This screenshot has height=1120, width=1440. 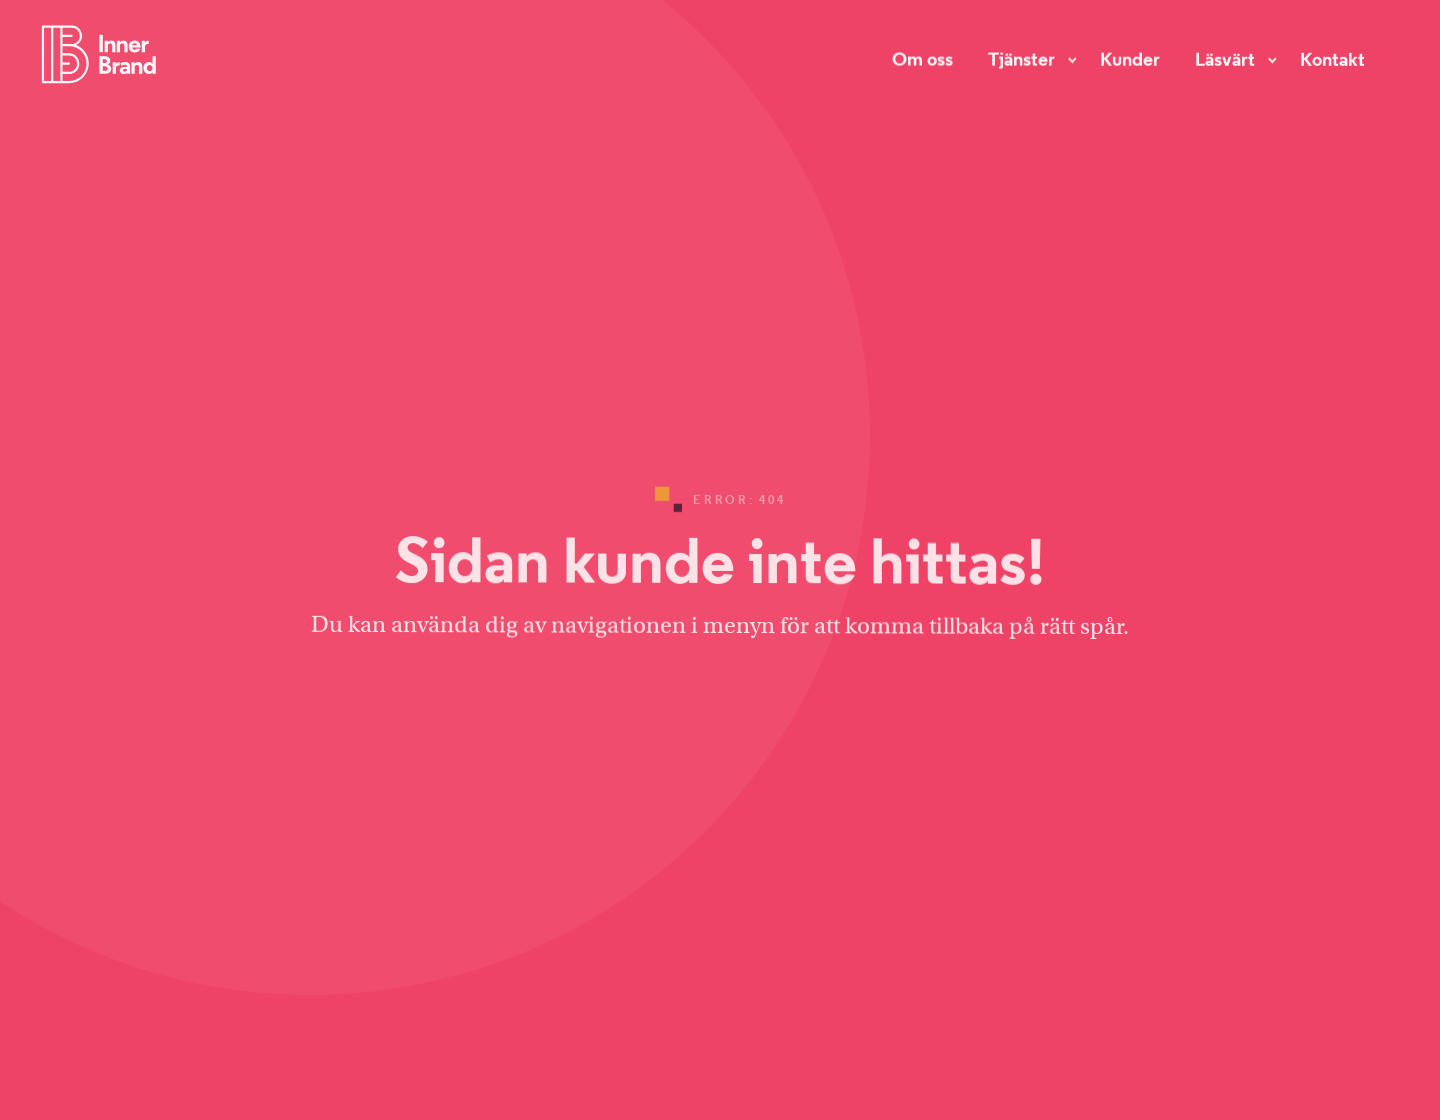 I want to click on Kontakt, so click(x=1332, y=58).